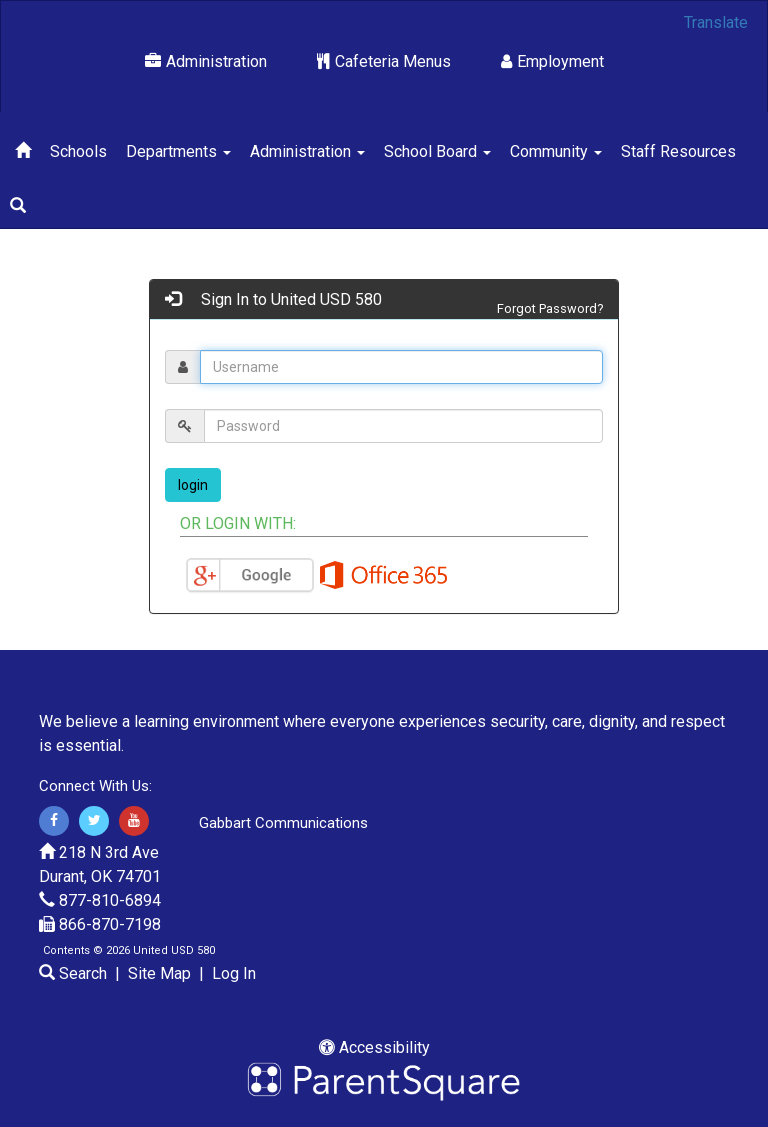 The height and width of the screenshot is (1127, 768). I want to click on 866-870-7198, so click(110, 924).